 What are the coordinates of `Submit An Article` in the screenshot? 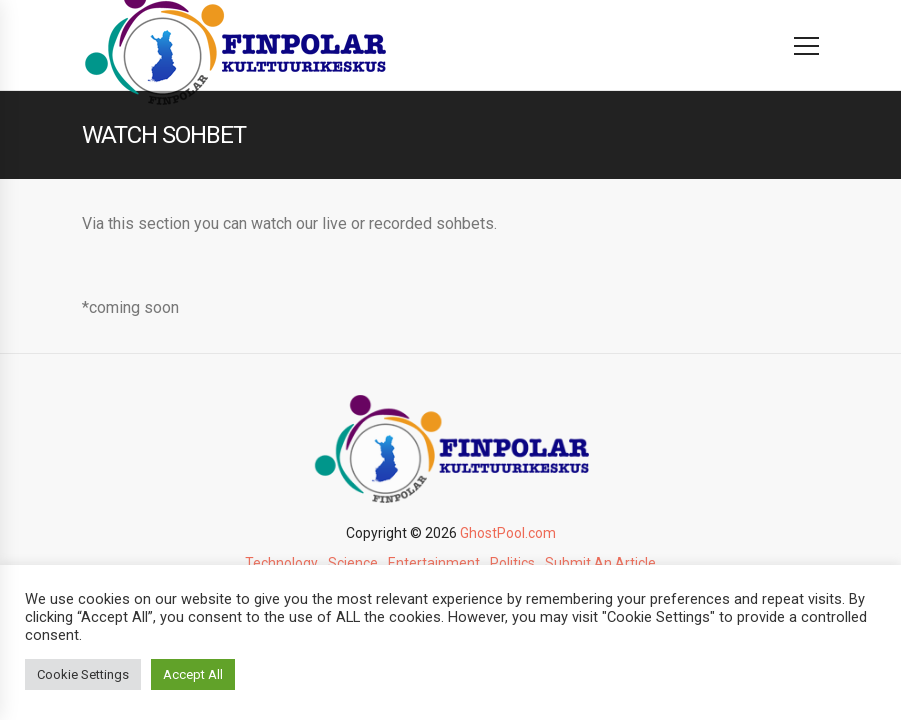 It's located at (600, 563).